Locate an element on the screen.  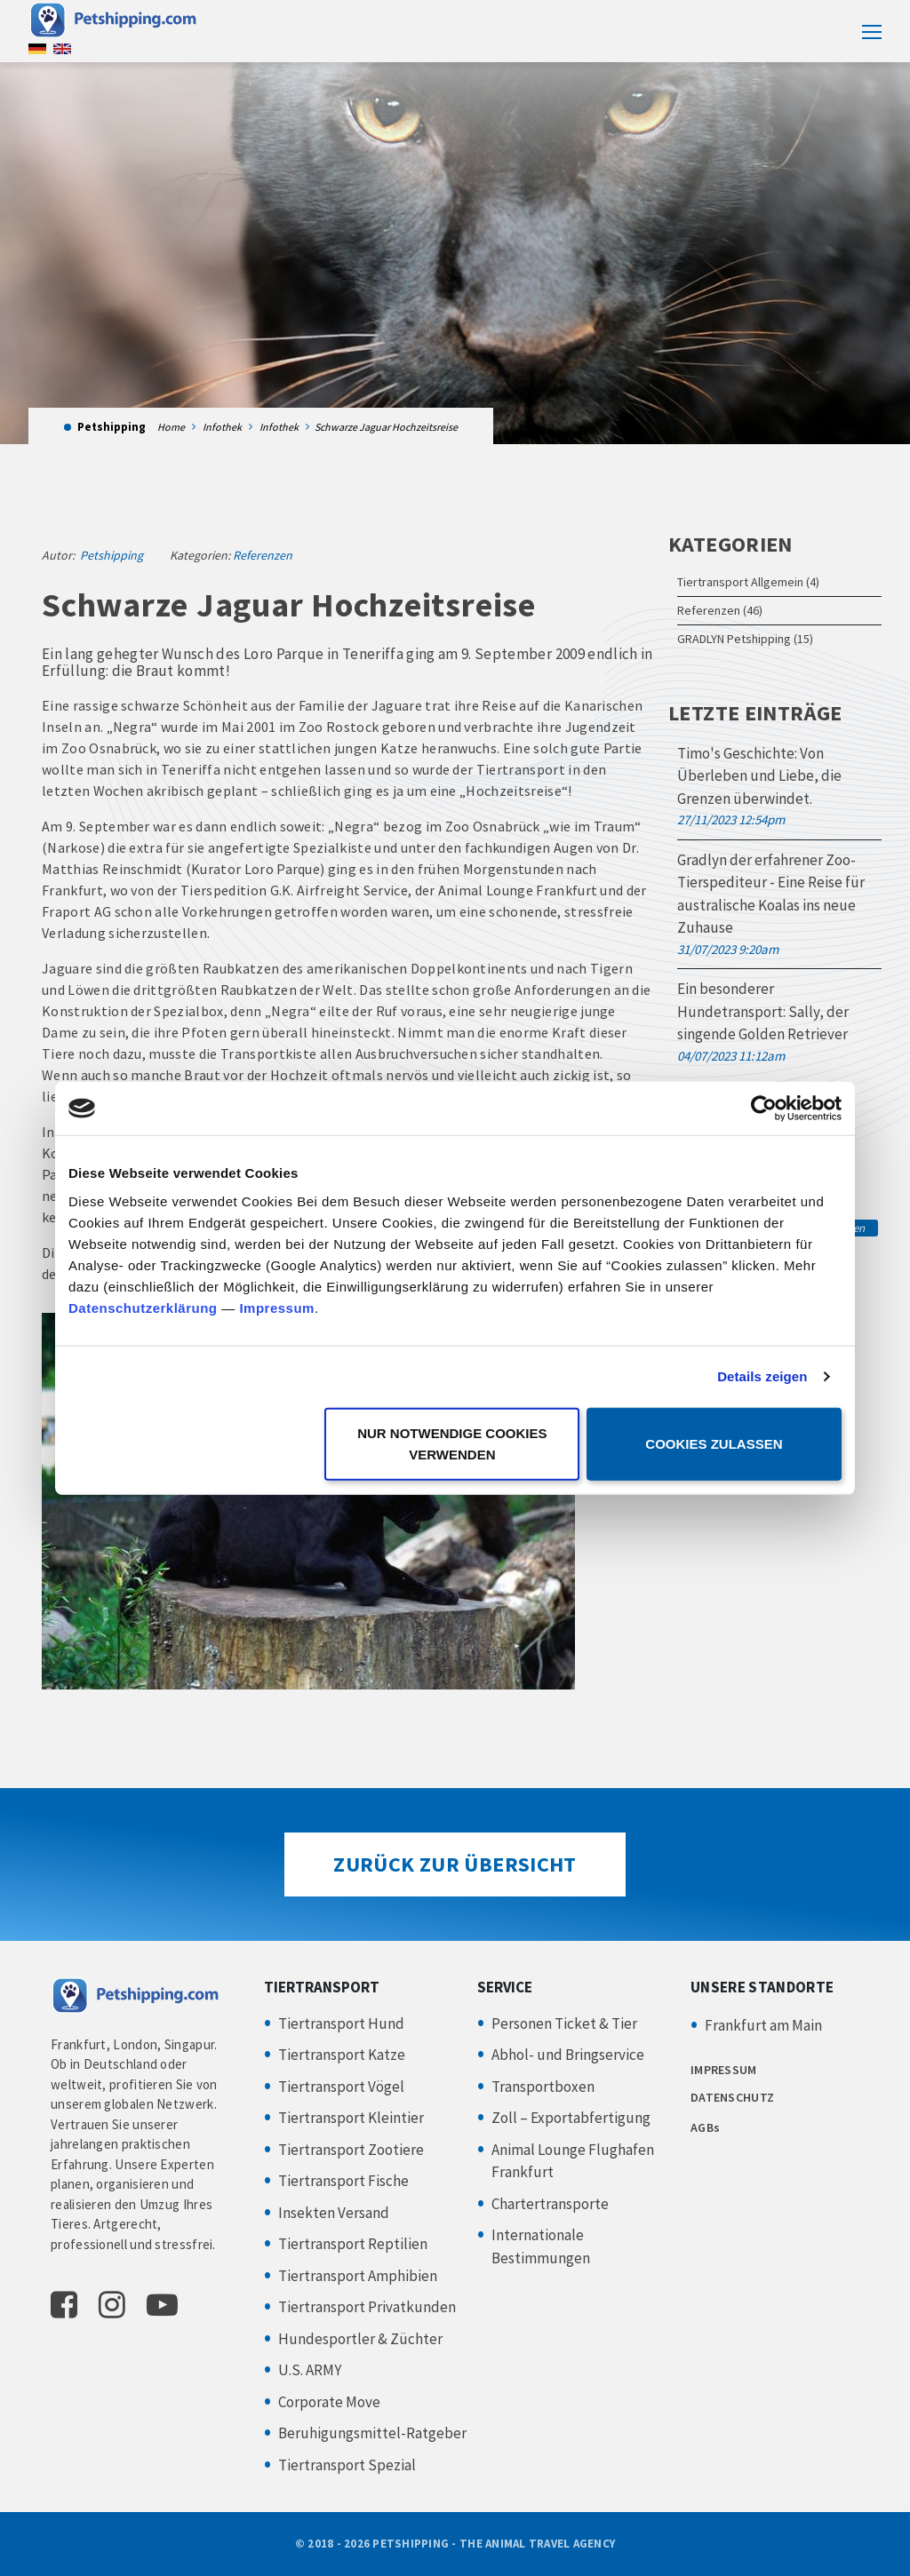
Tiertransport Allgemein (4) is located at coordinates (748, 582).